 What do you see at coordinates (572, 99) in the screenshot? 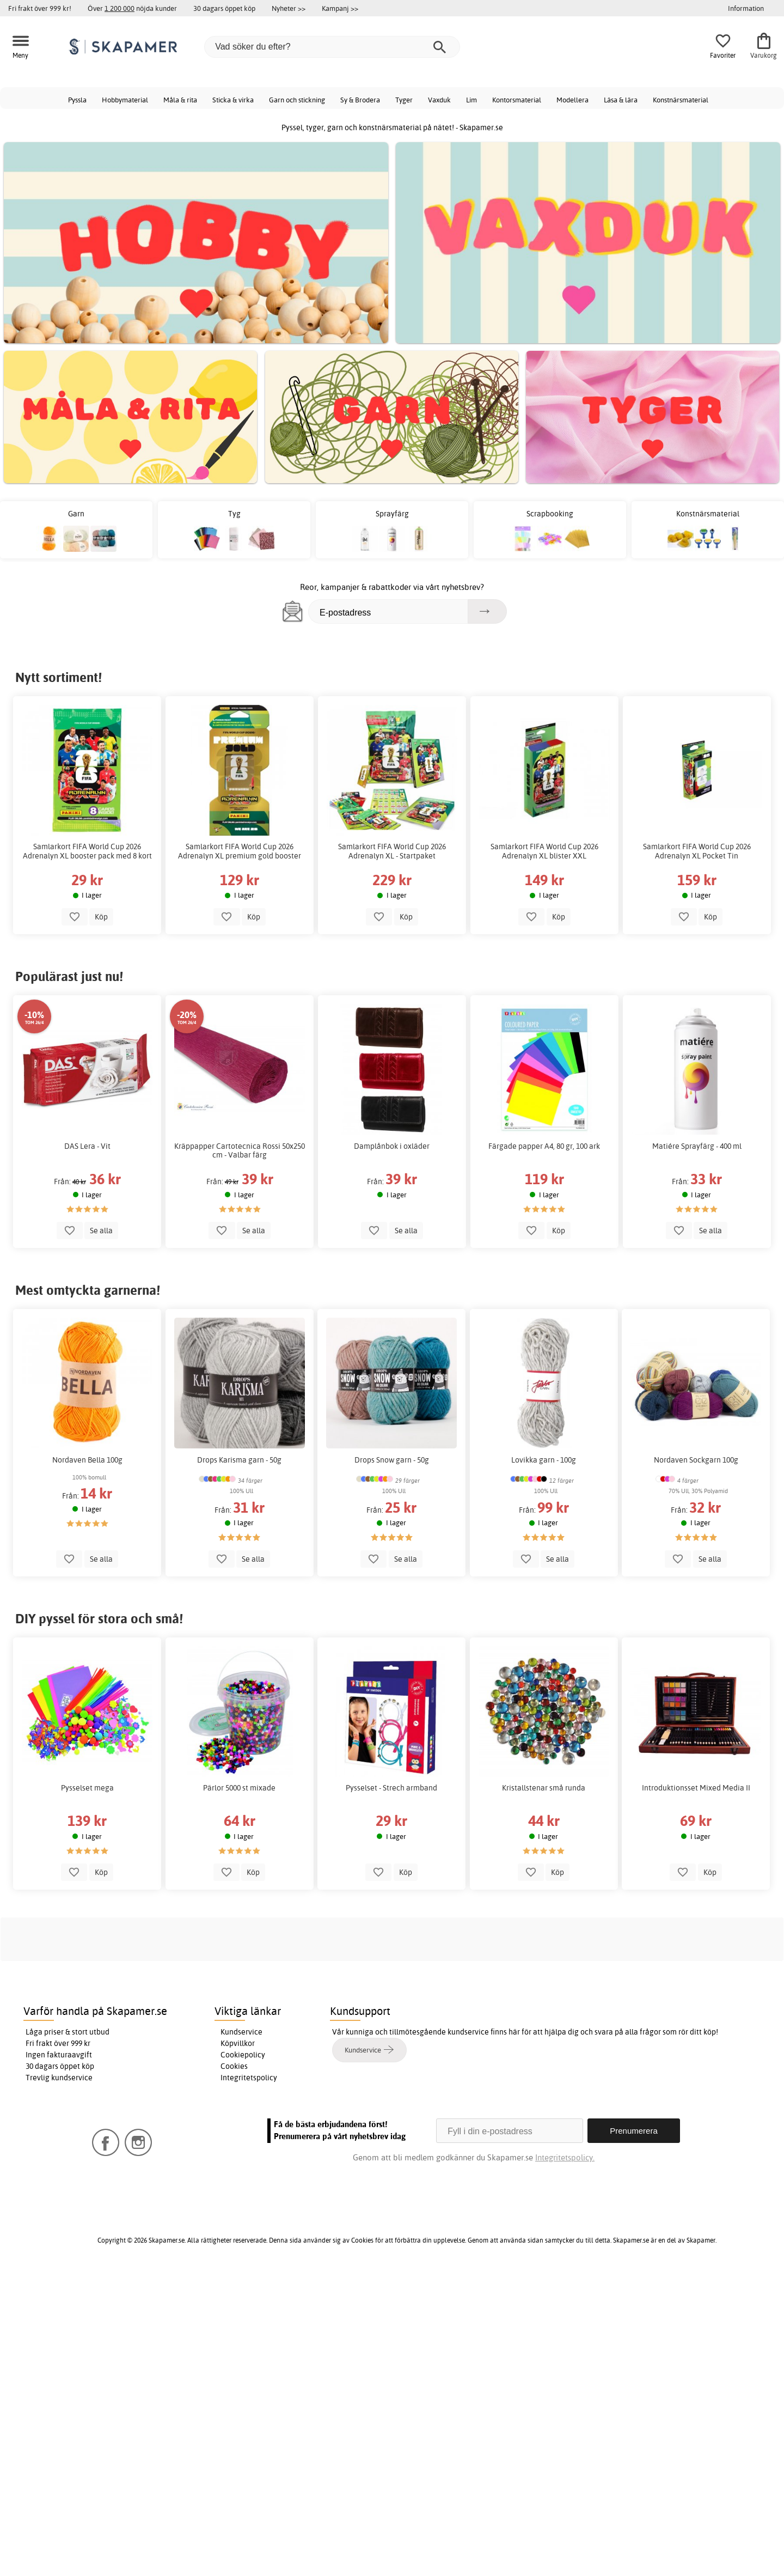
I see `Modellera` at bounding box center [572, 99].